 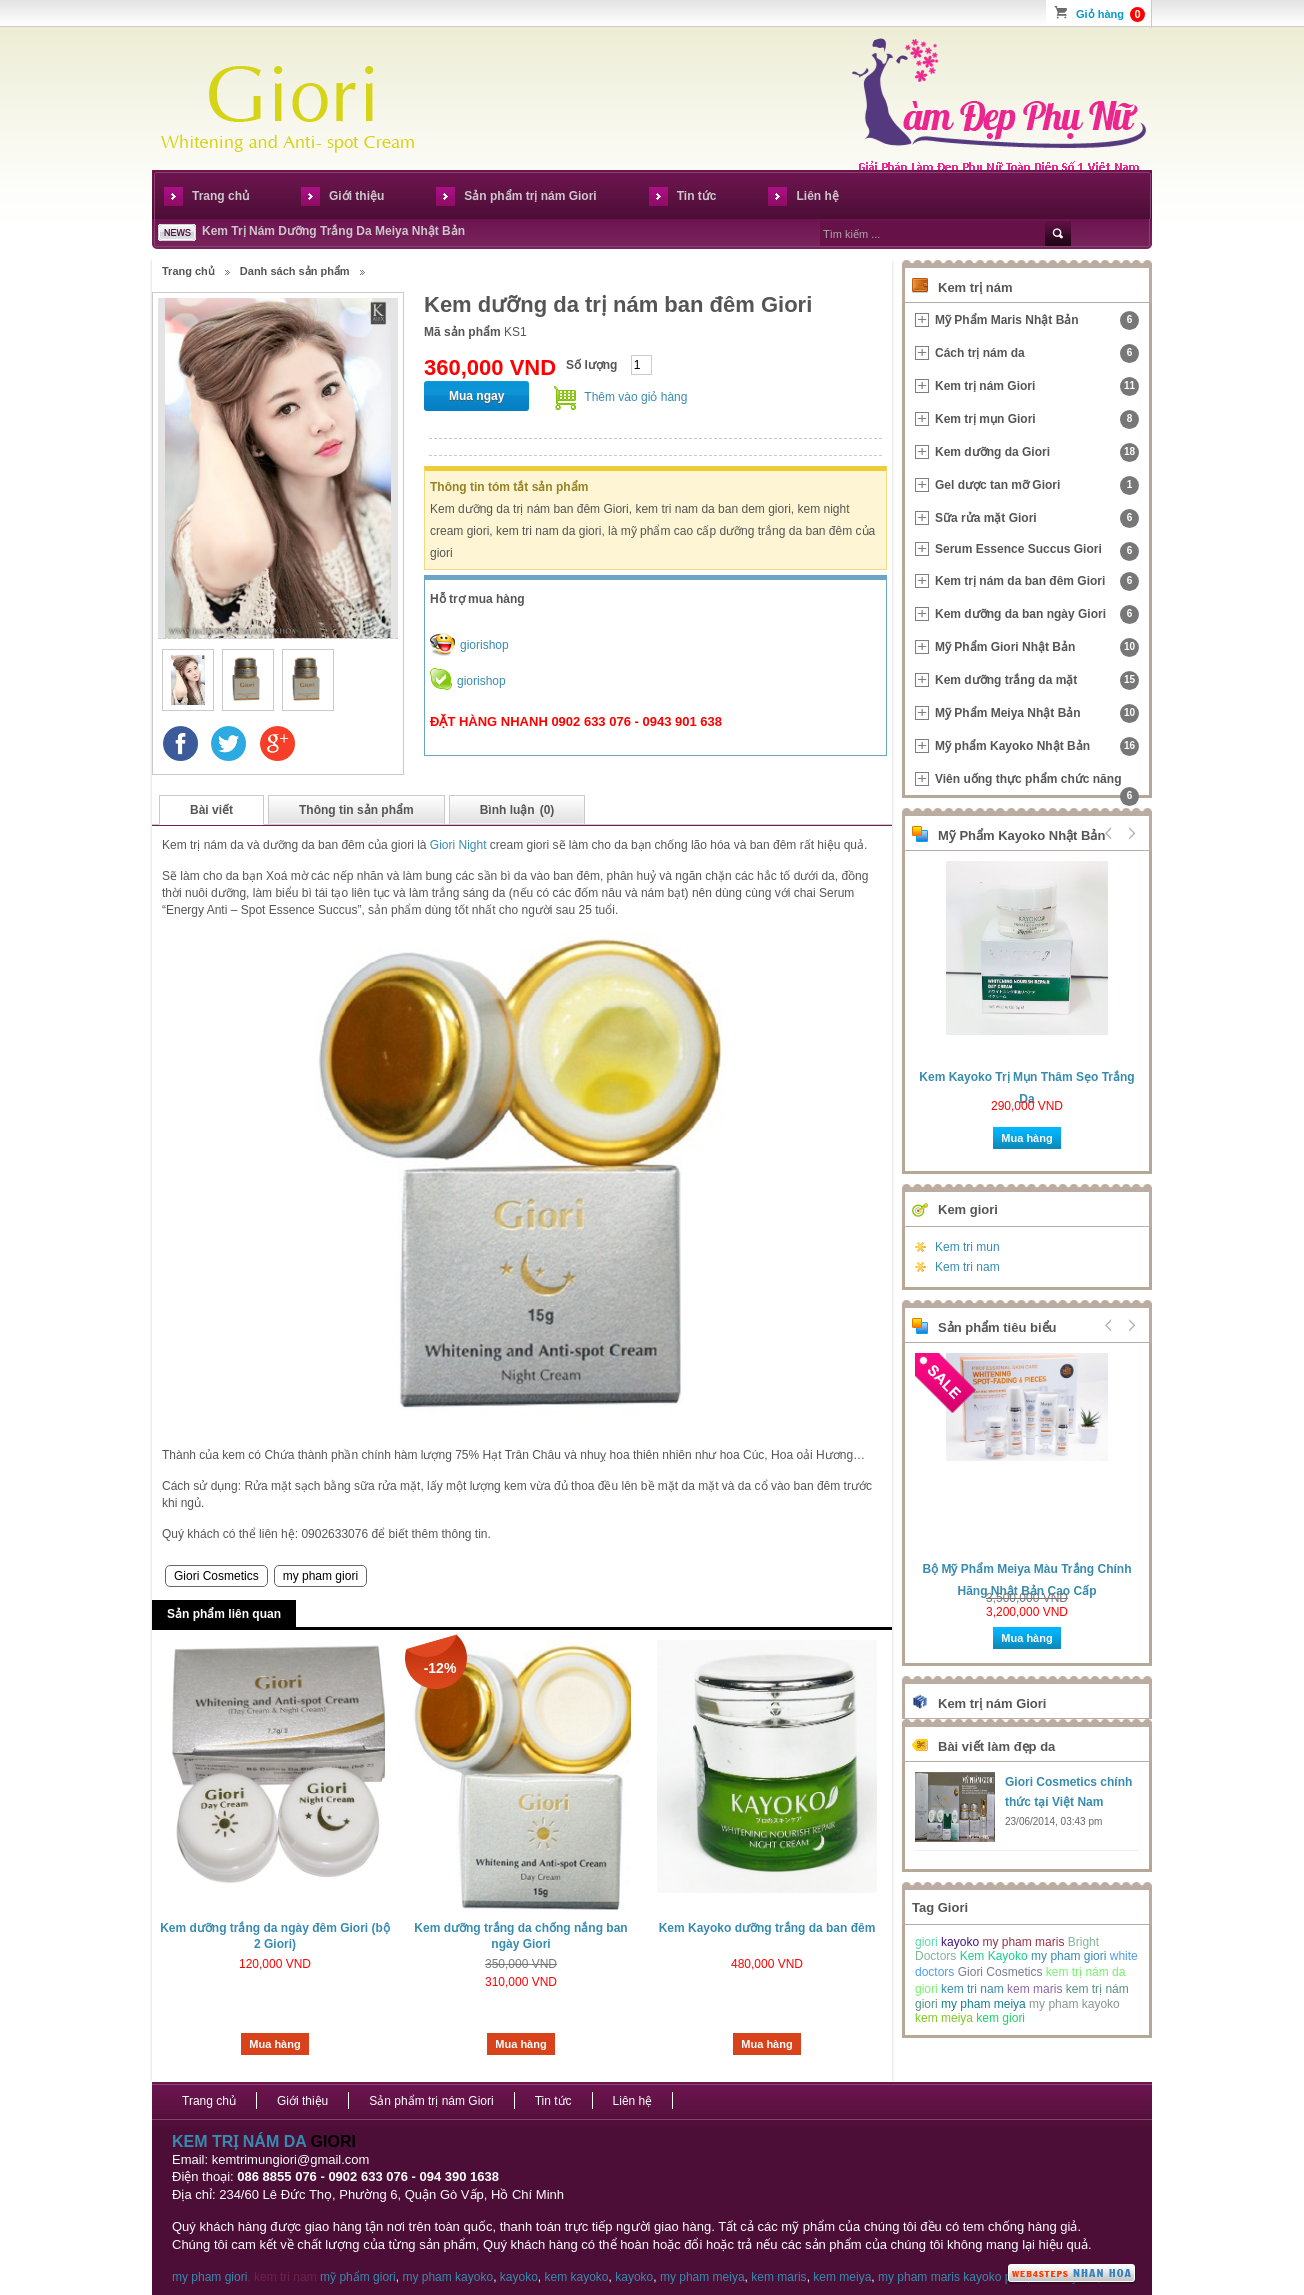 What do you see at coordinates (1110, 14) in the screenshot?
I see `Giỏ hàng` at bounding box center [1110, 14].